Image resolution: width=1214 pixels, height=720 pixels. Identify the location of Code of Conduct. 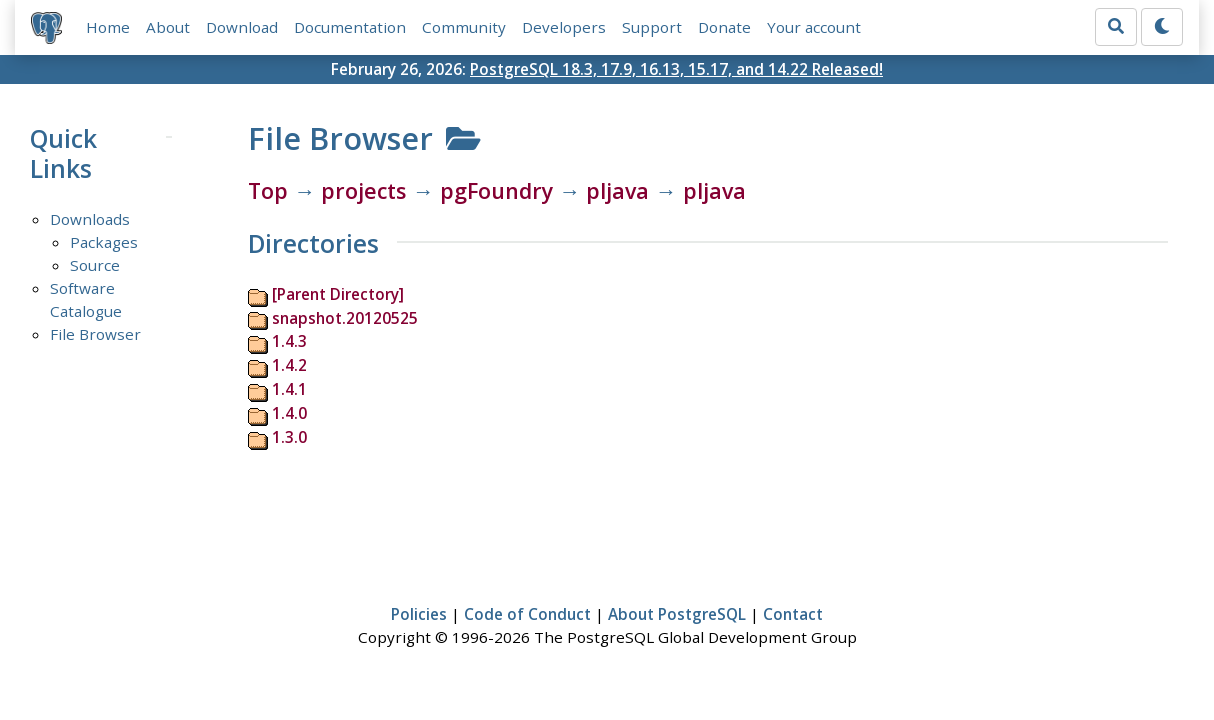
(527, 614).